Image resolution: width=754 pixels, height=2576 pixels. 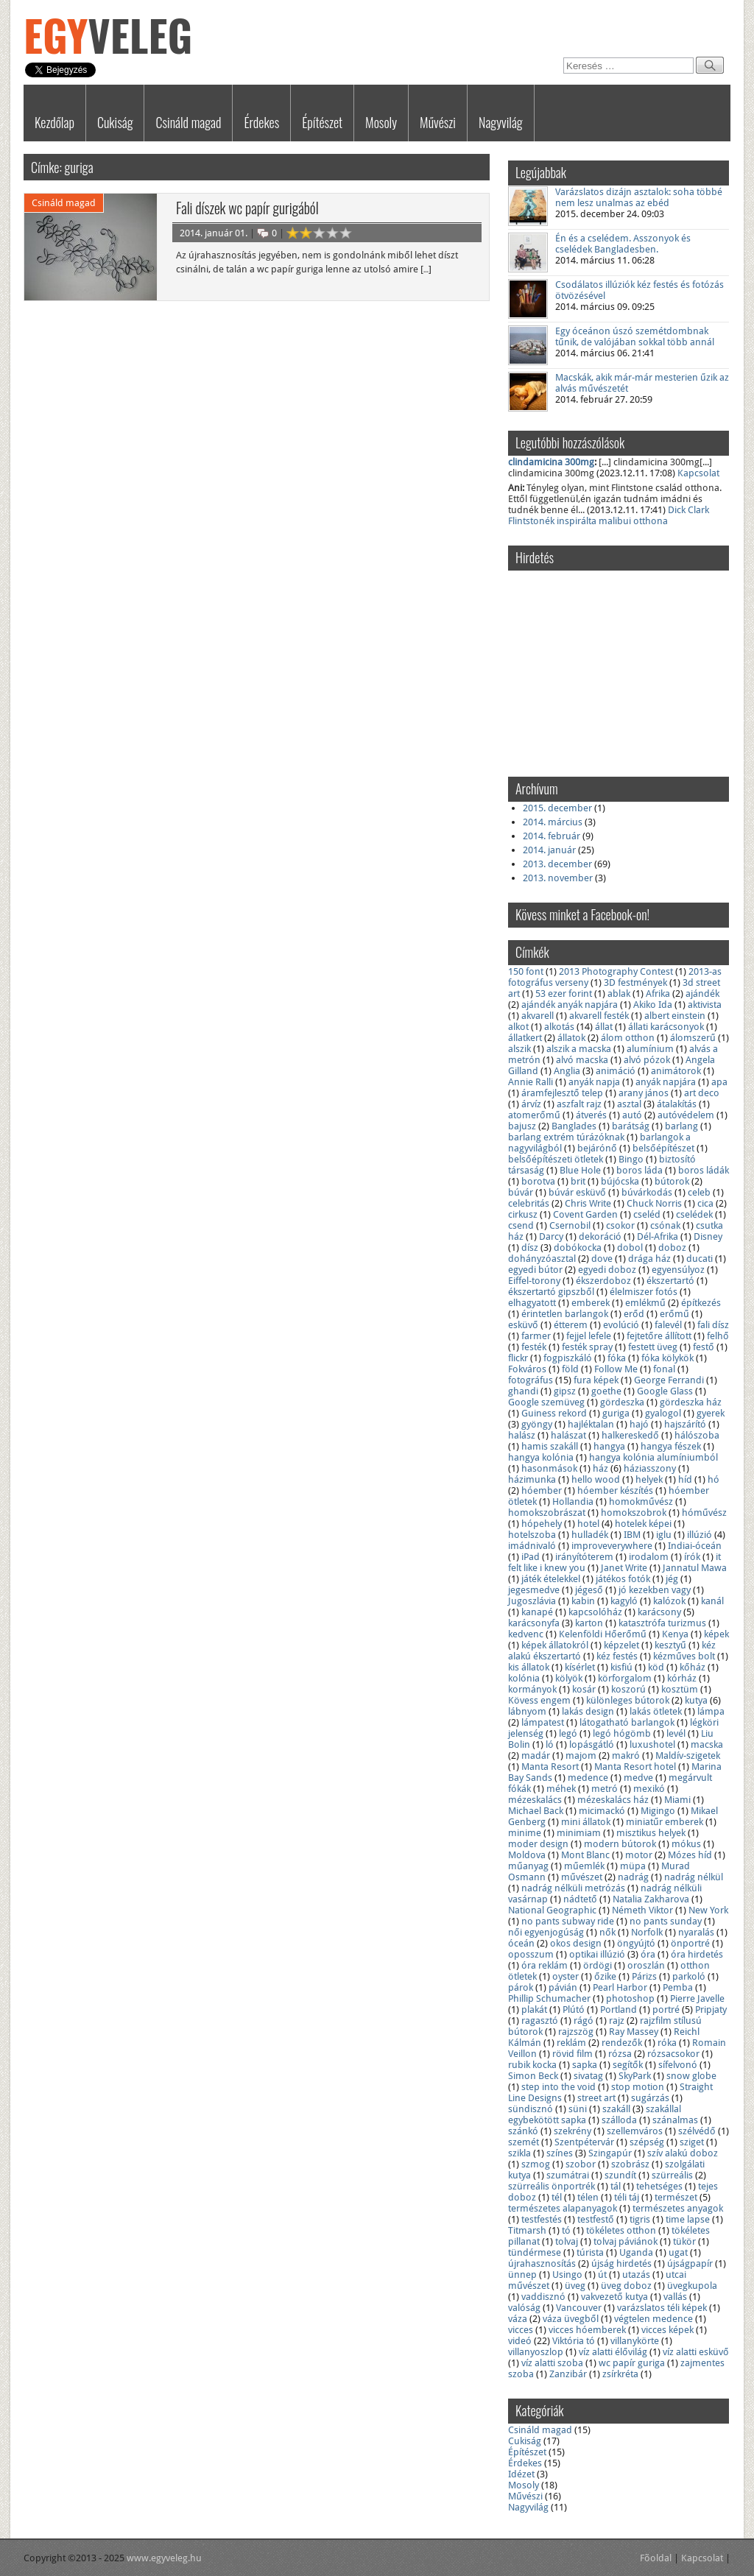 What do you see at coordinates (630, 1126) in the screenshot?
I see `barátság` at bounding box center [630, 1126].